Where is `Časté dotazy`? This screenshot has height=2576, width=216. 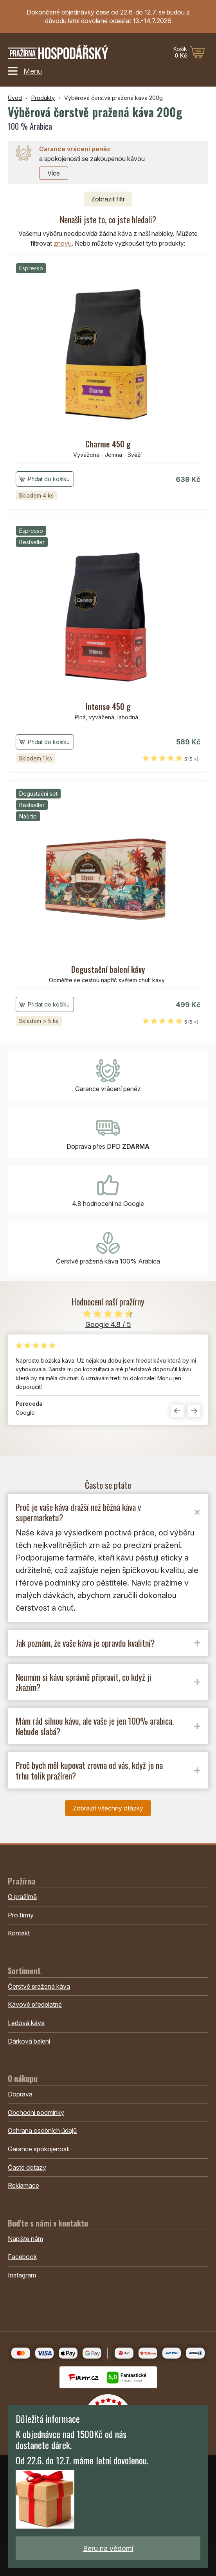
Časté dotazy is located at coordinates (27, 2167).